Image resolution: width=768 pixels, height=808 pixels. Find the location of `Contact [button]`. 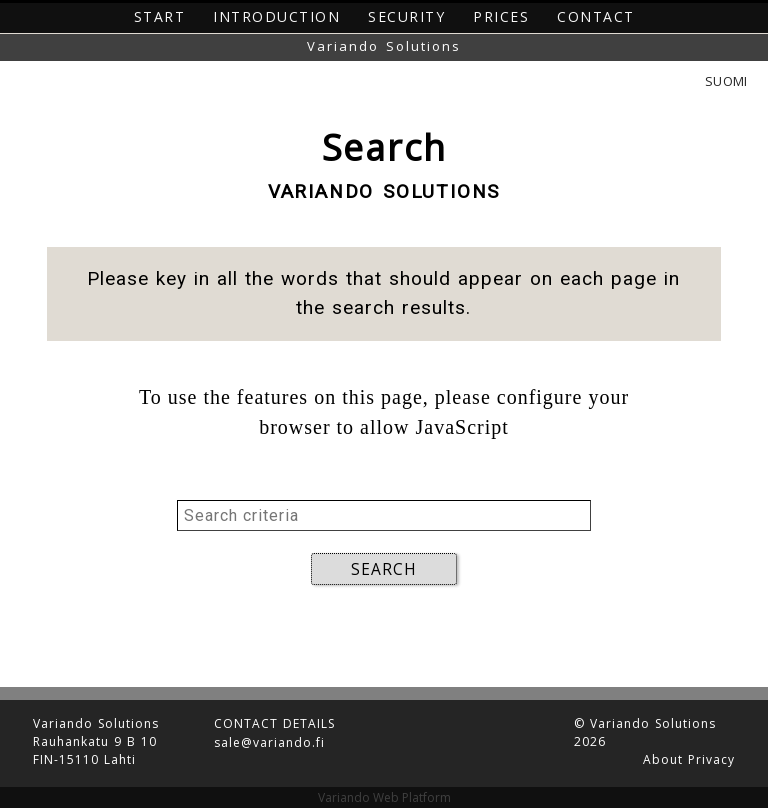

Contact [button] is located at coordinates (596, 16).